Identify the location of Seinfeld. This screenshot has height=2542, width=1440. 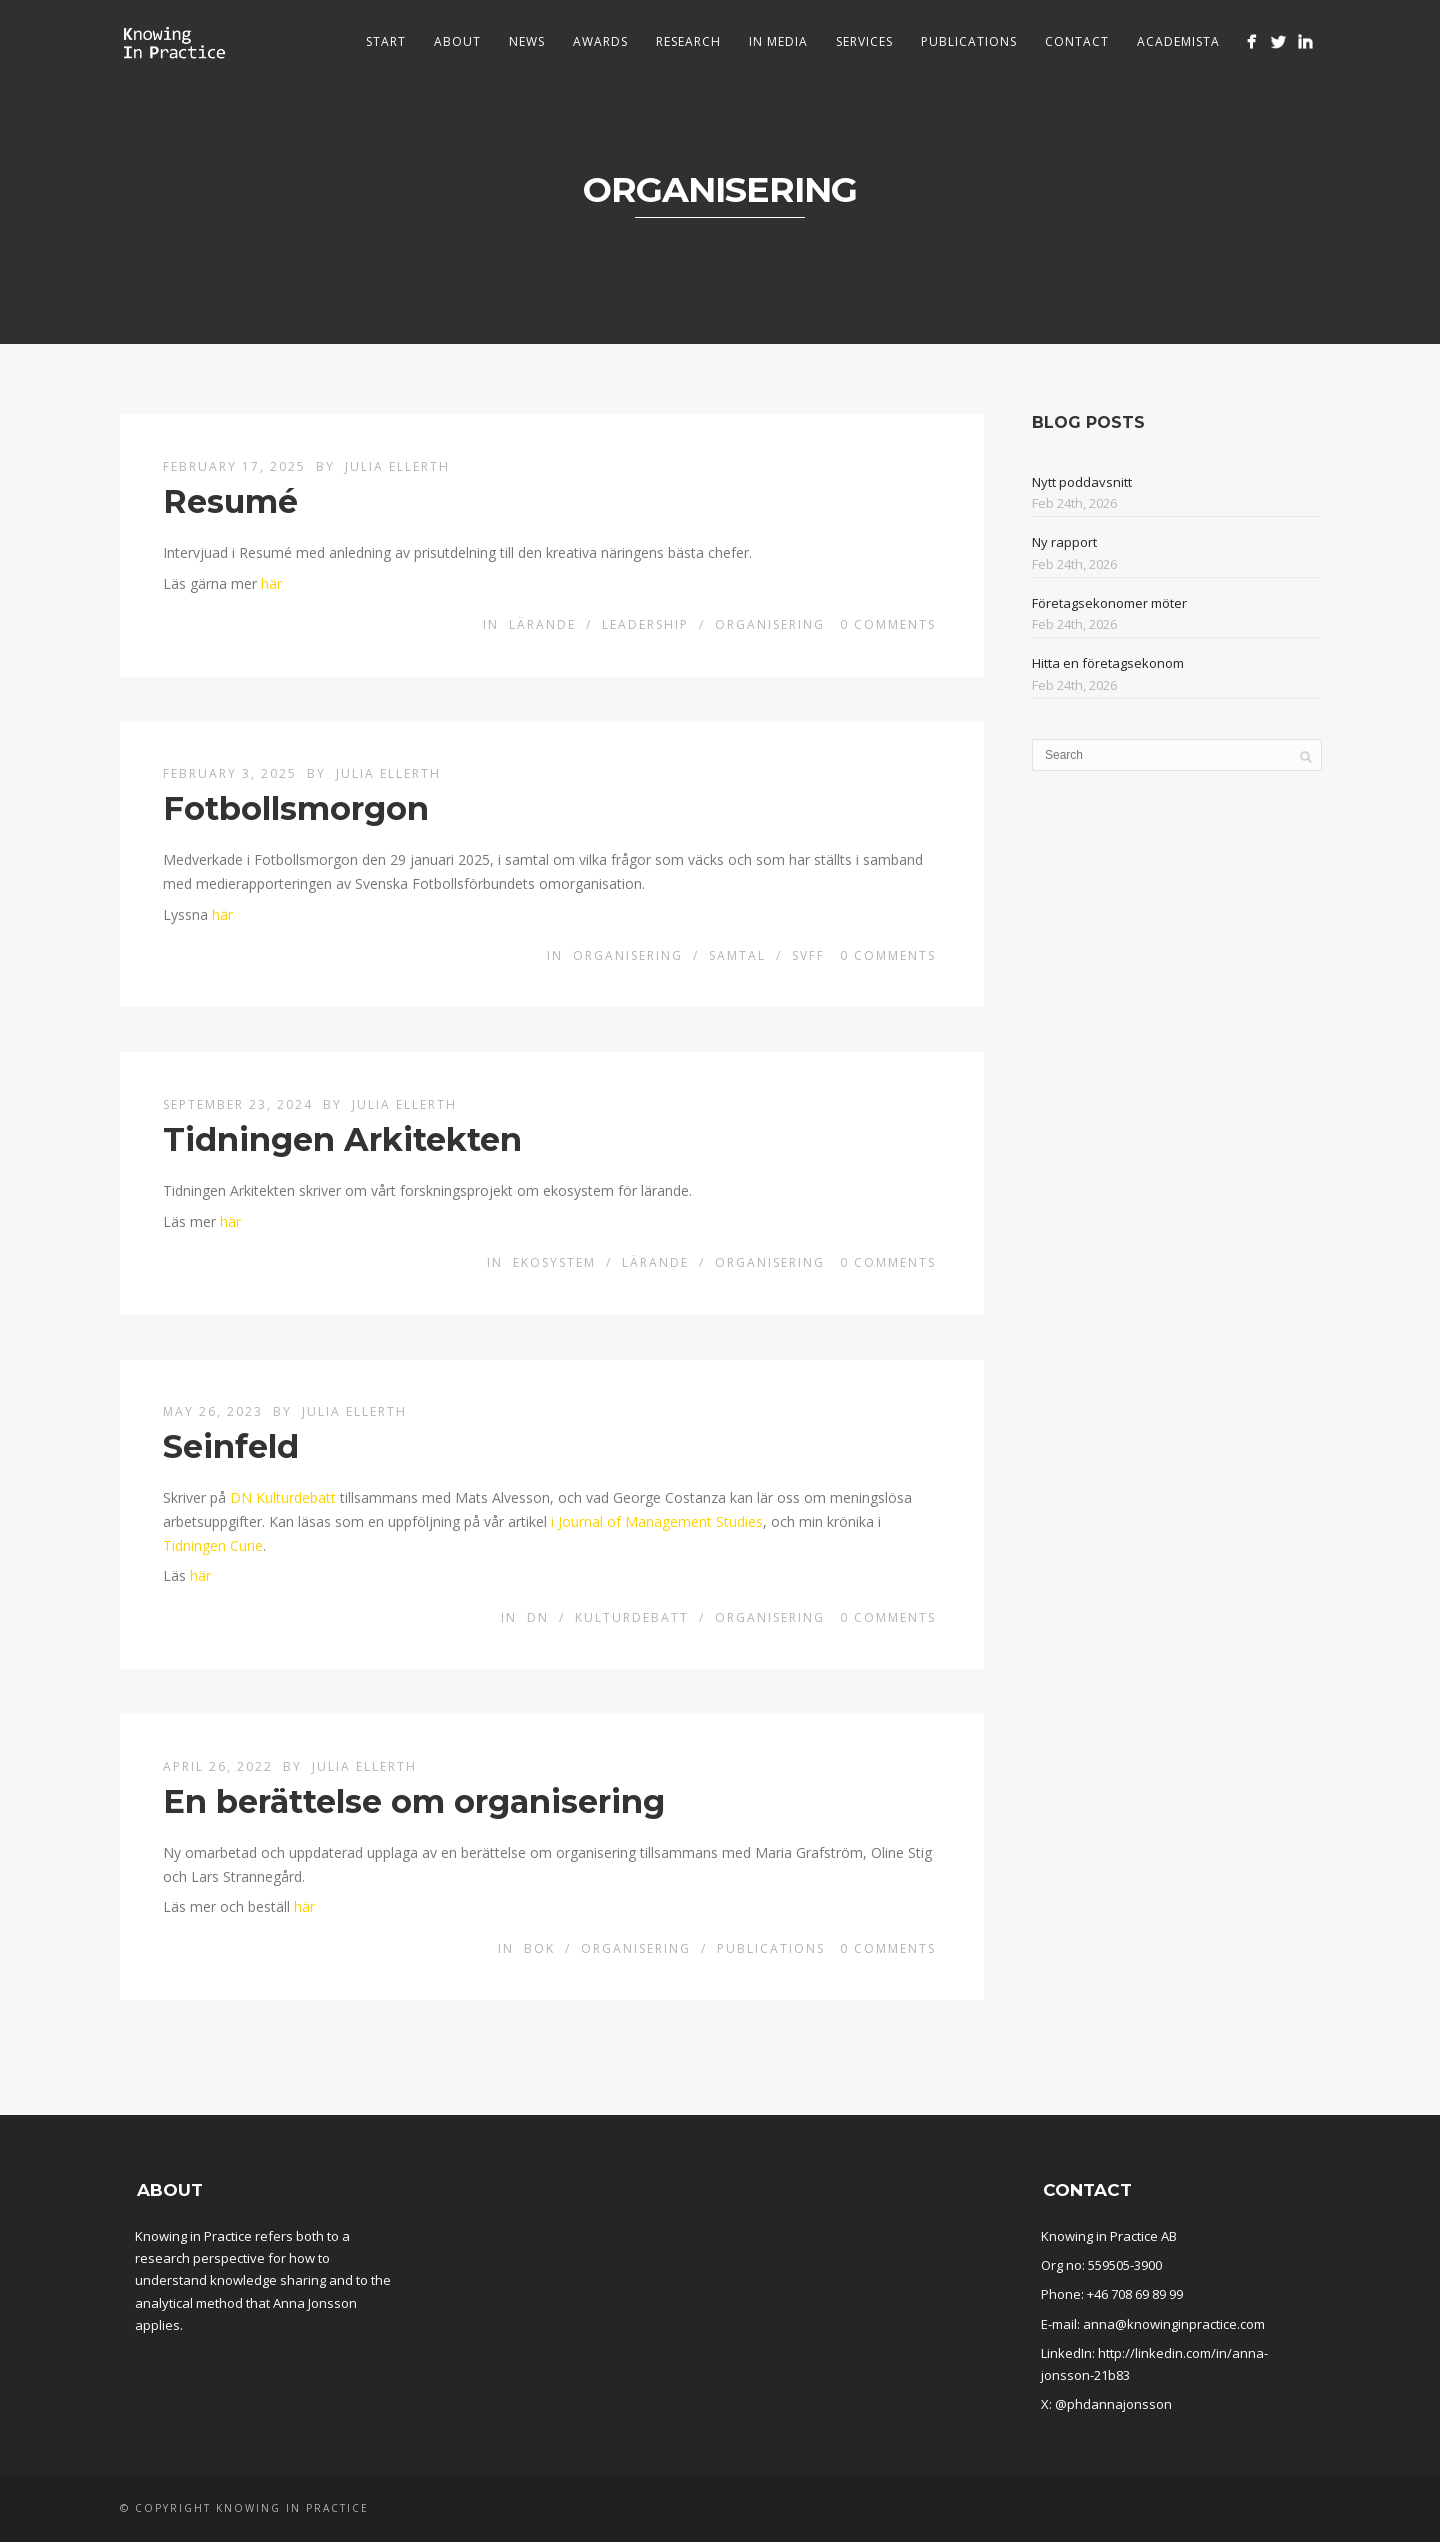
(231, 1446).